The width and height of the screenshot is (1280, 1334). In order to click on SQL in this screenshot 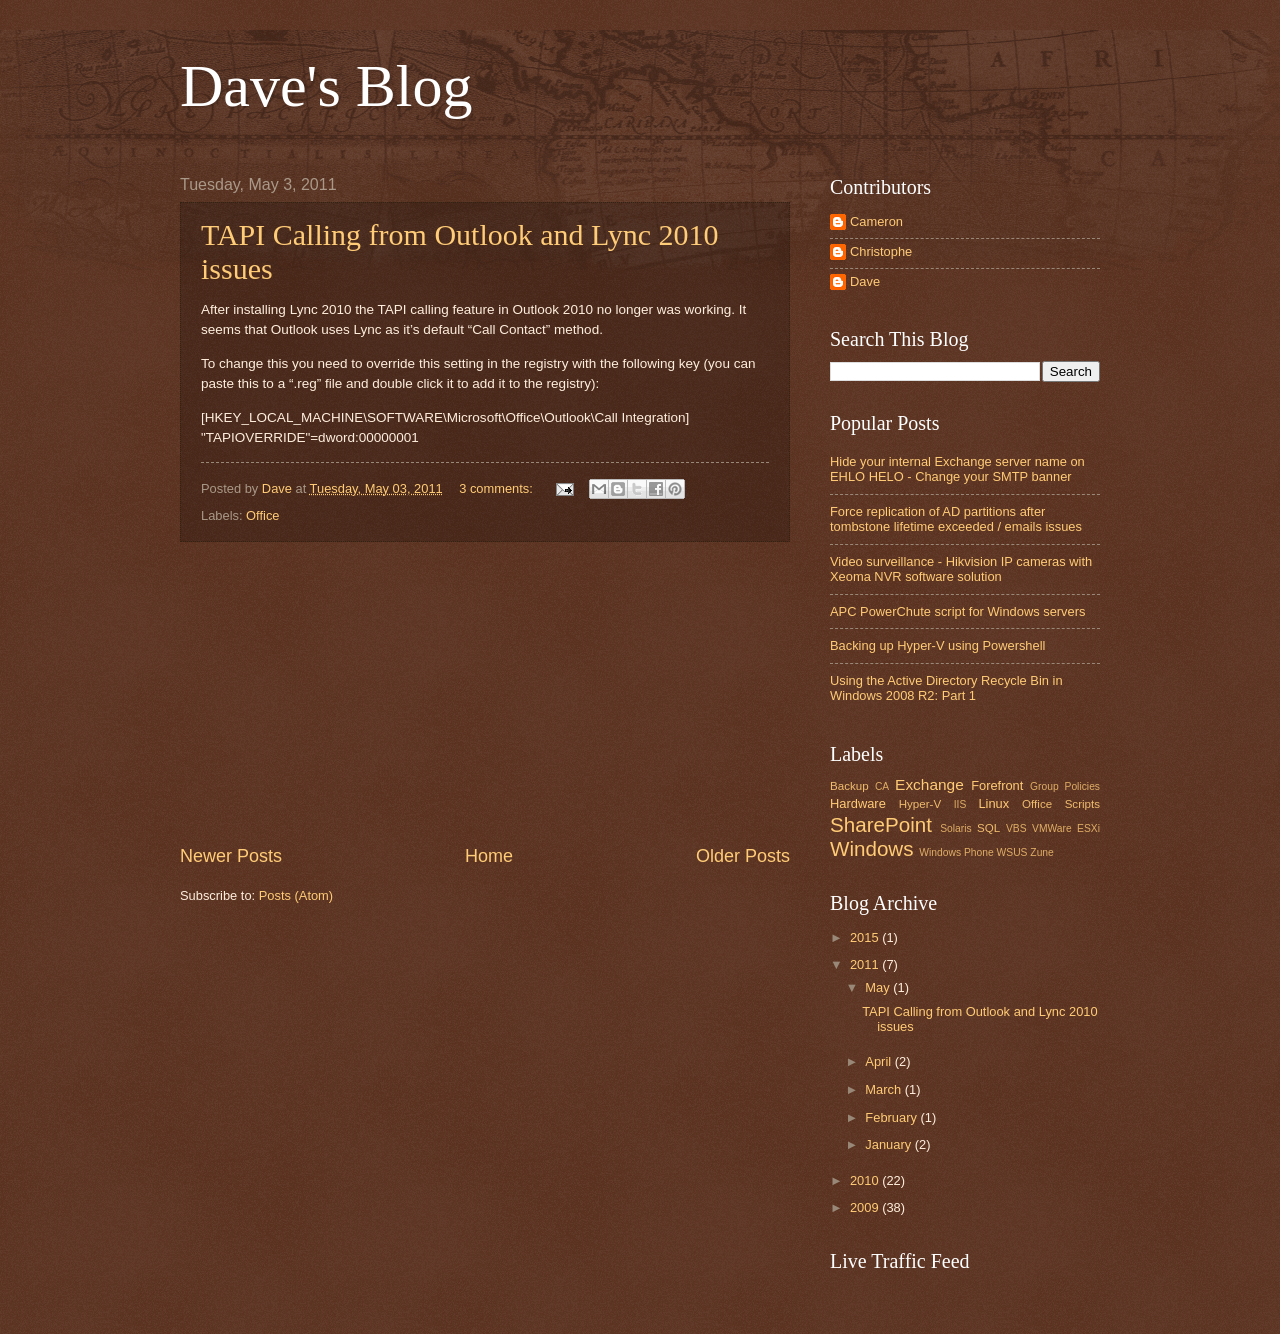, I will do `click(988, 828)`.